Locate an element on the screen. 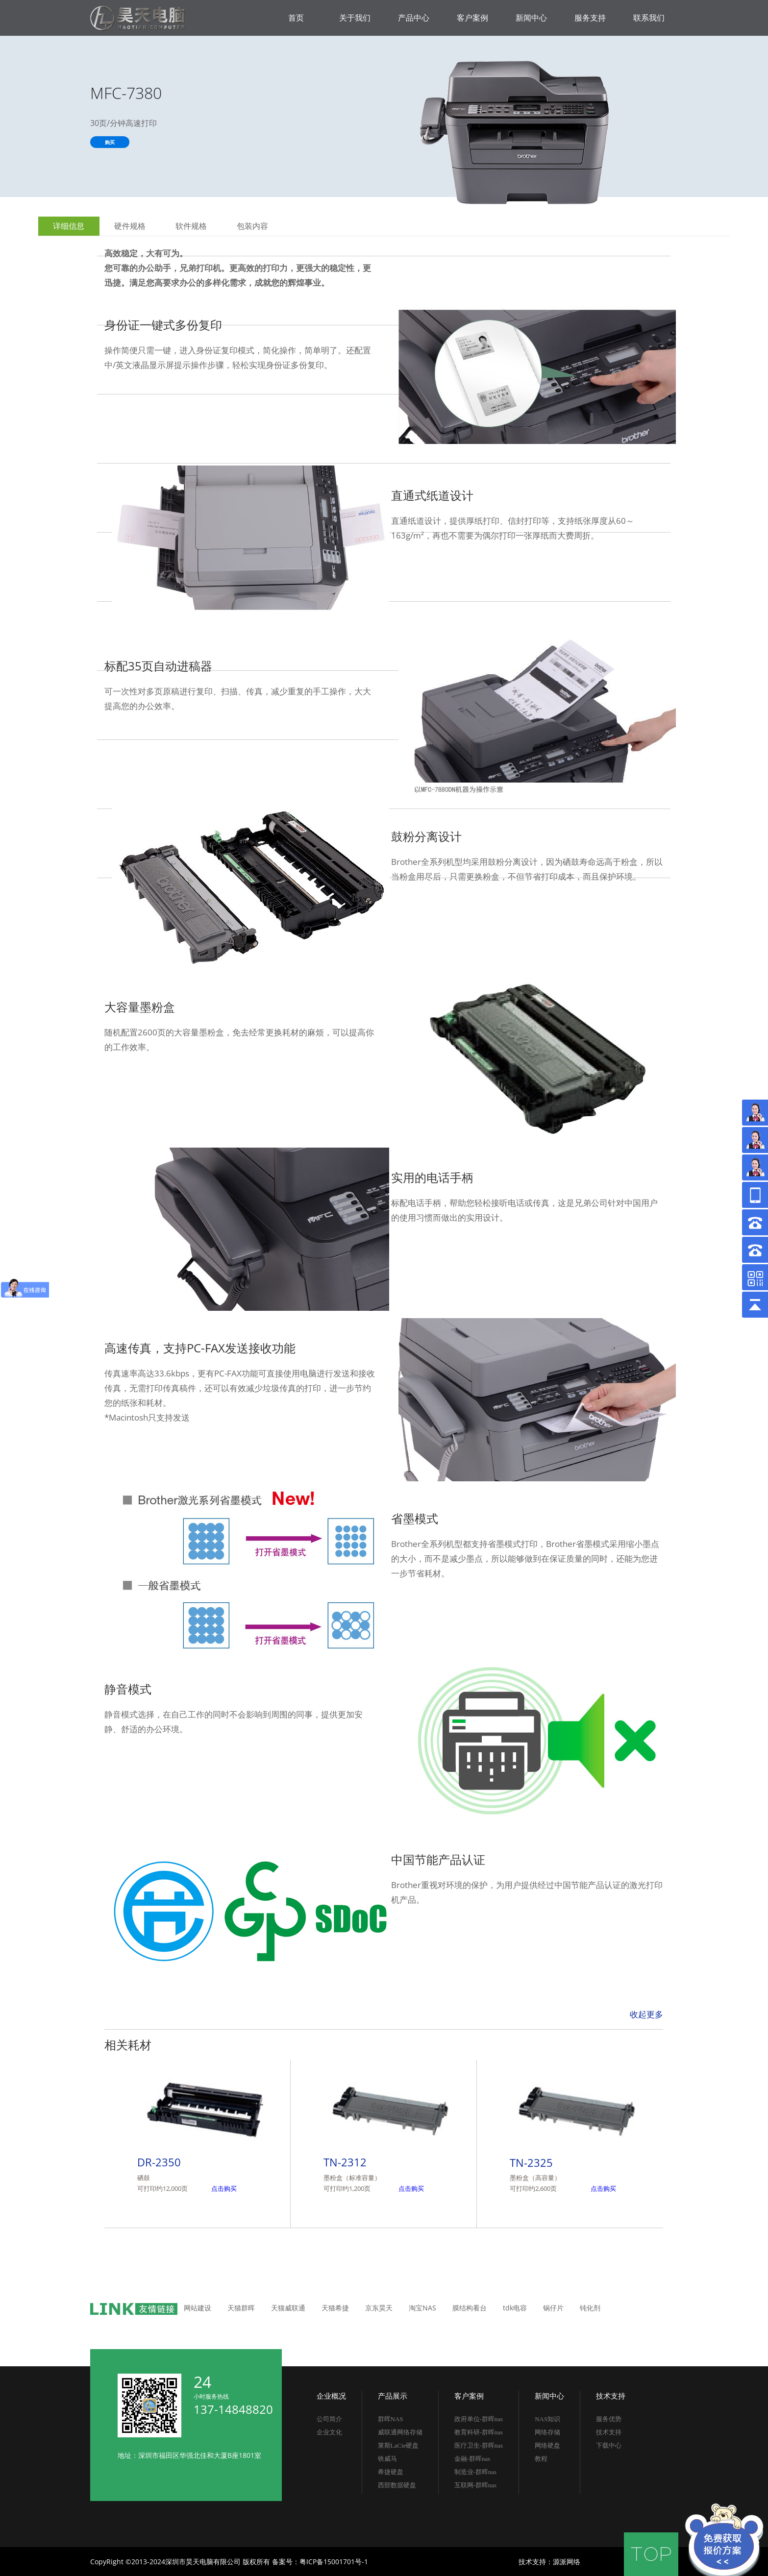  制造业-群晖nas is located at coordinates (475, 2472).